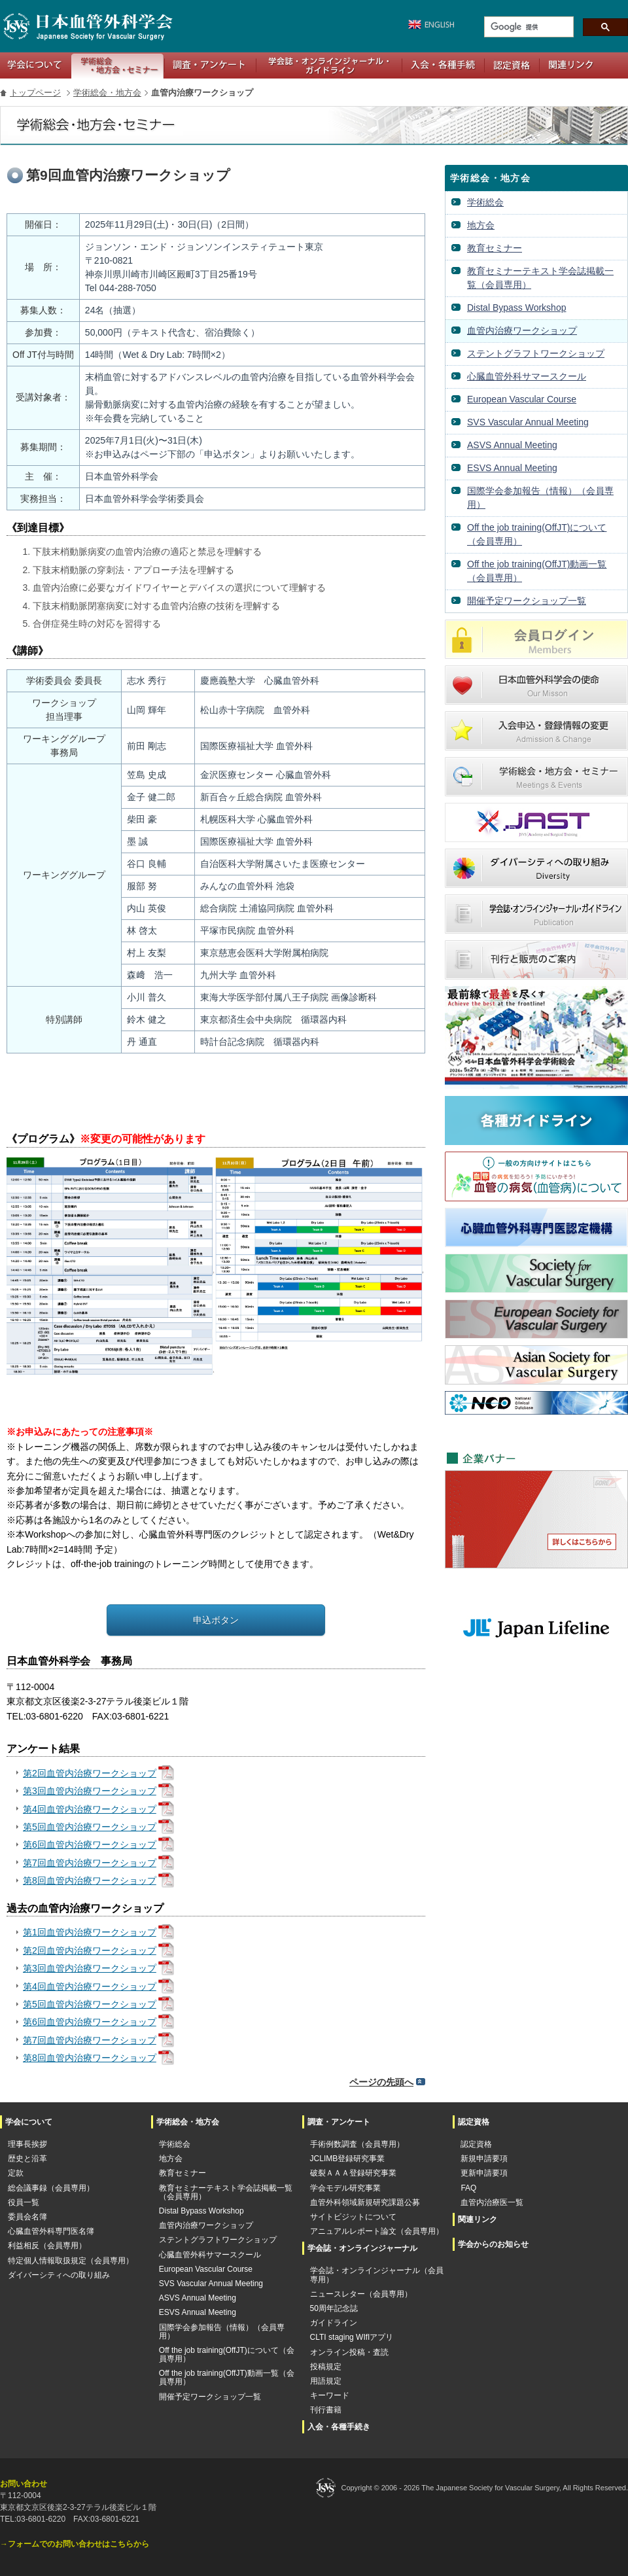  Describe the element at coordinates (210, 65) in the screenshot. I see `調査・アンケート` at that location.